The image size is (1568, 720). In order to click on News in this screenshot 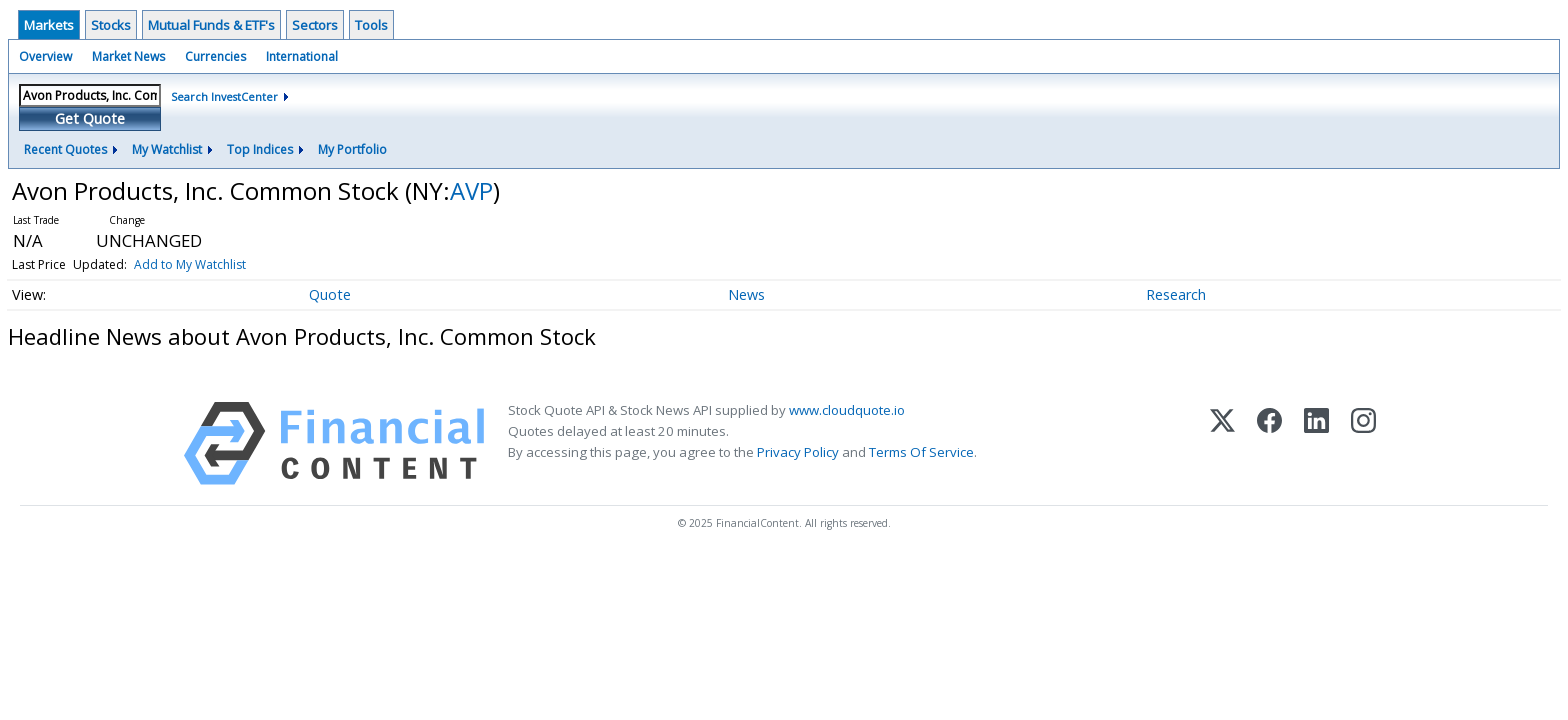, I will do `click(746, 294)`.